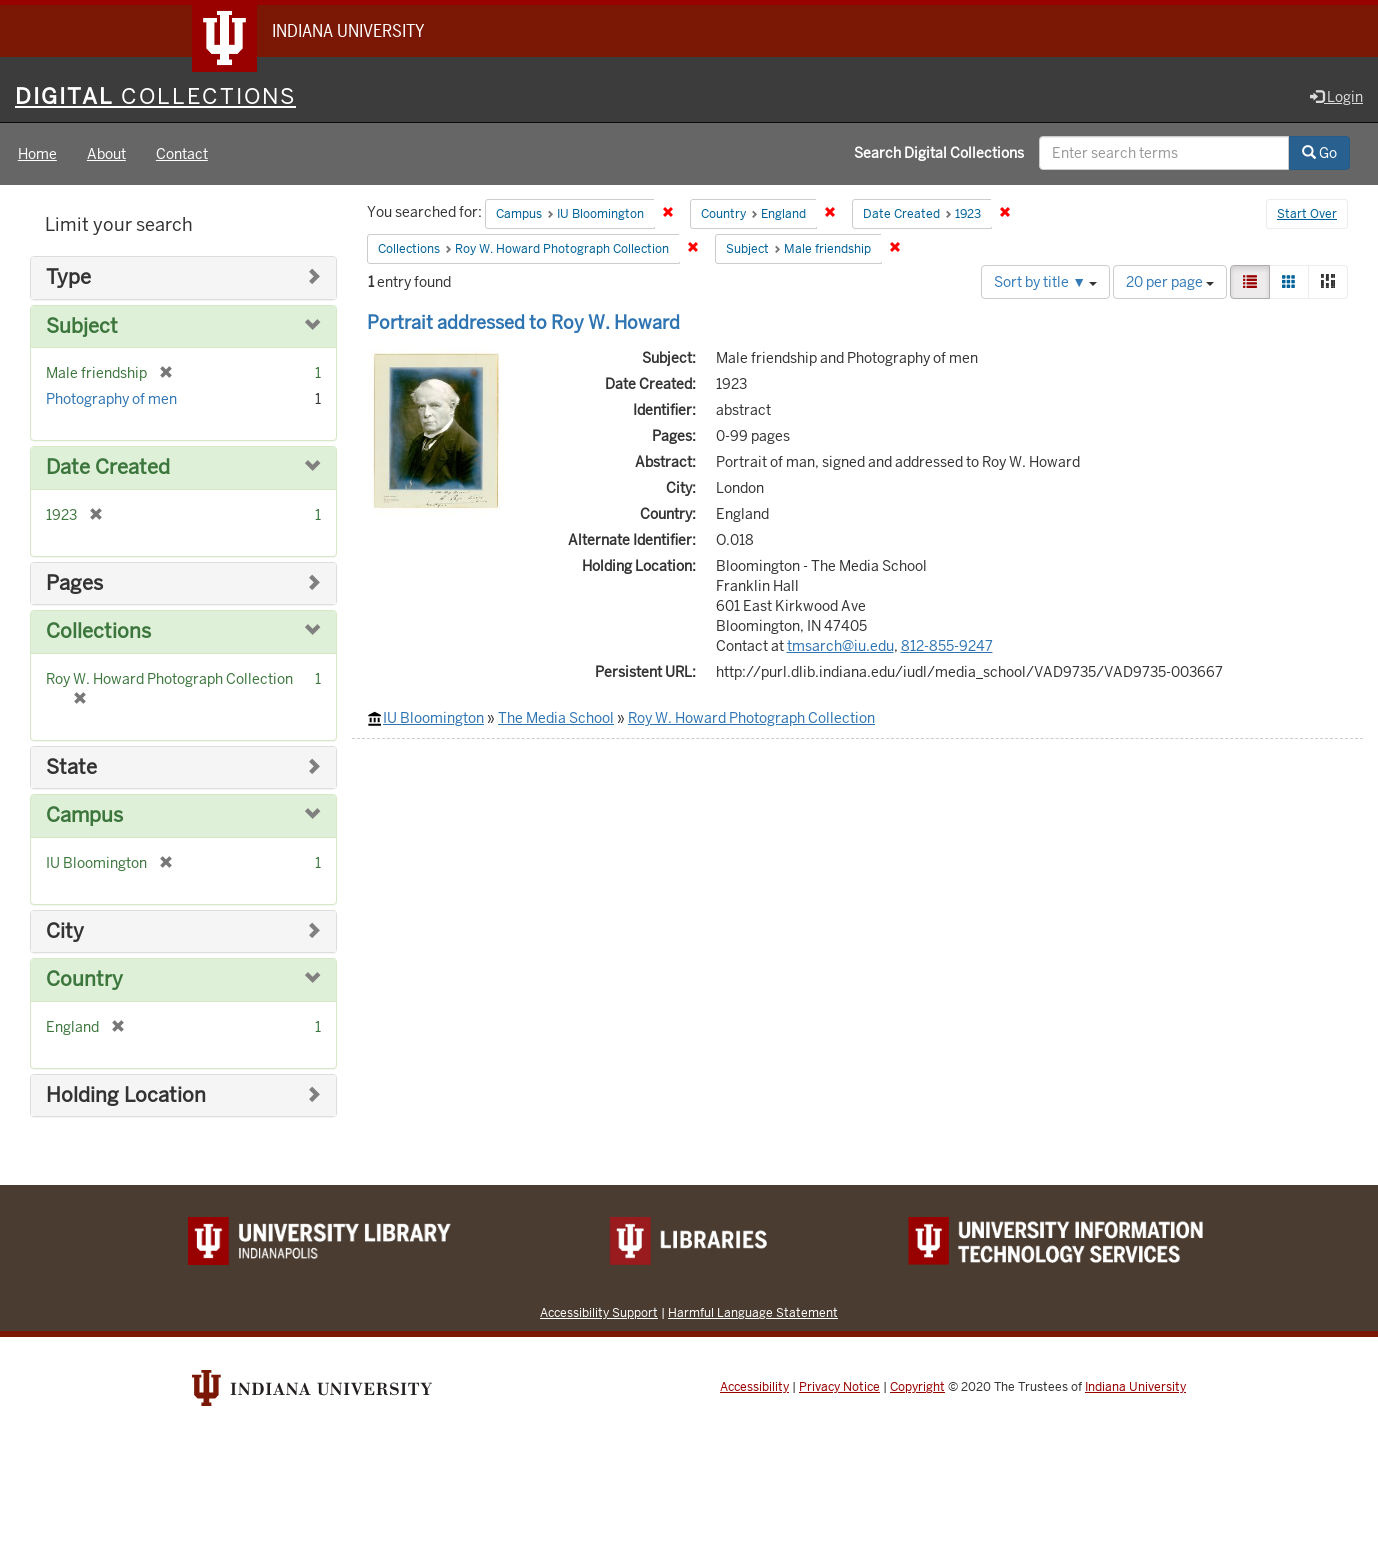  I want to click on Campus, so click(84, 815).